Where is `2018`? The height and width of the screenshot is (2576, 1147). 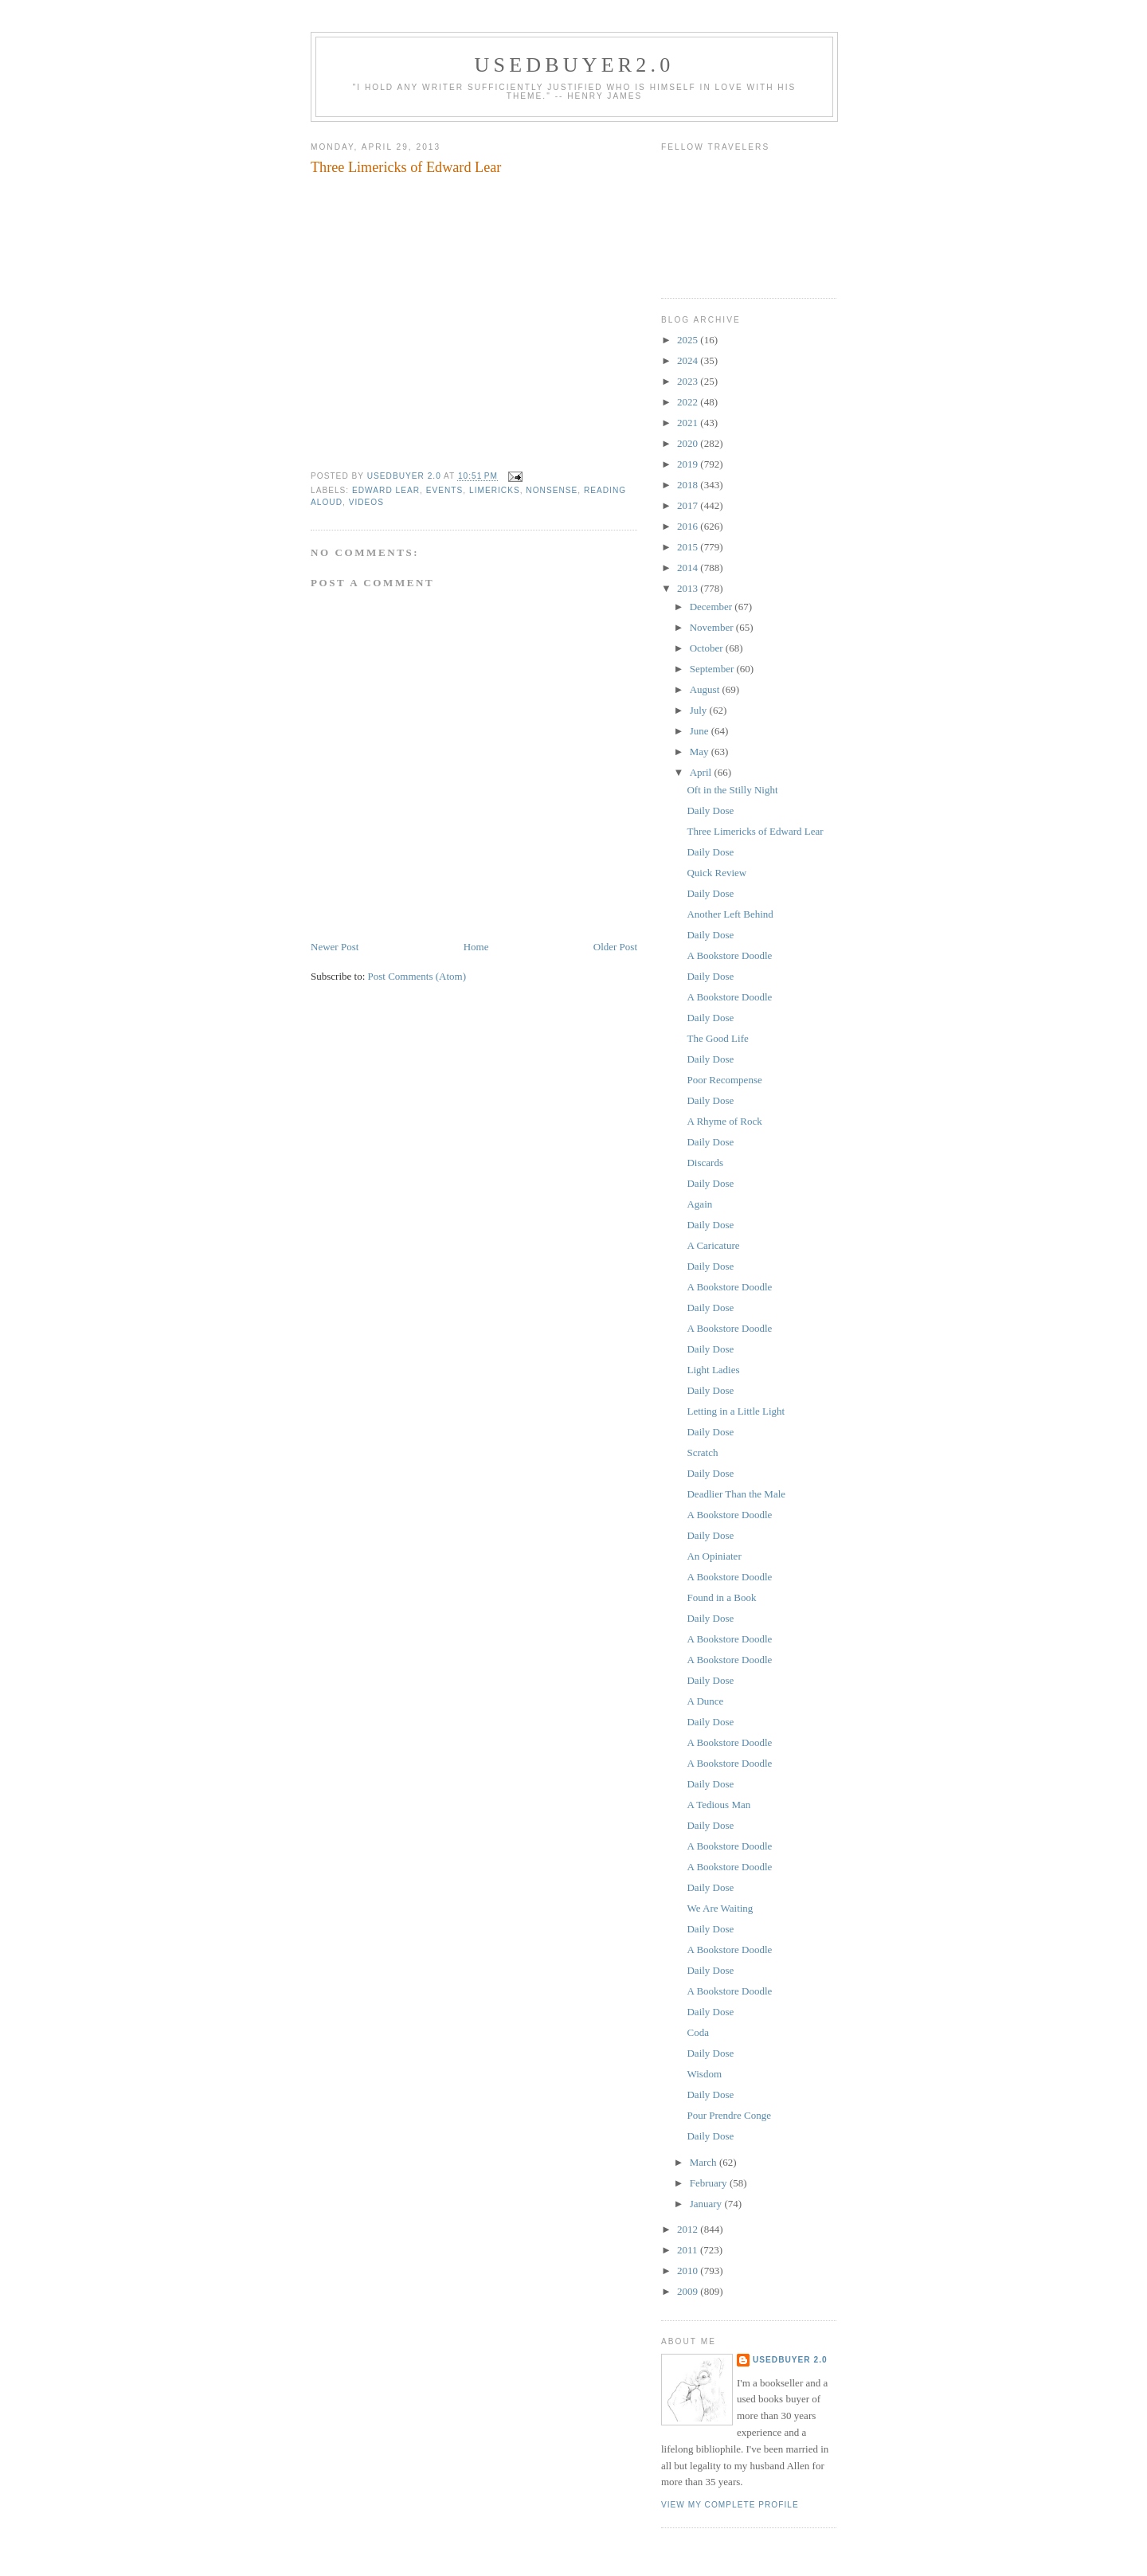 2018 is located at coordinates (688, 485).